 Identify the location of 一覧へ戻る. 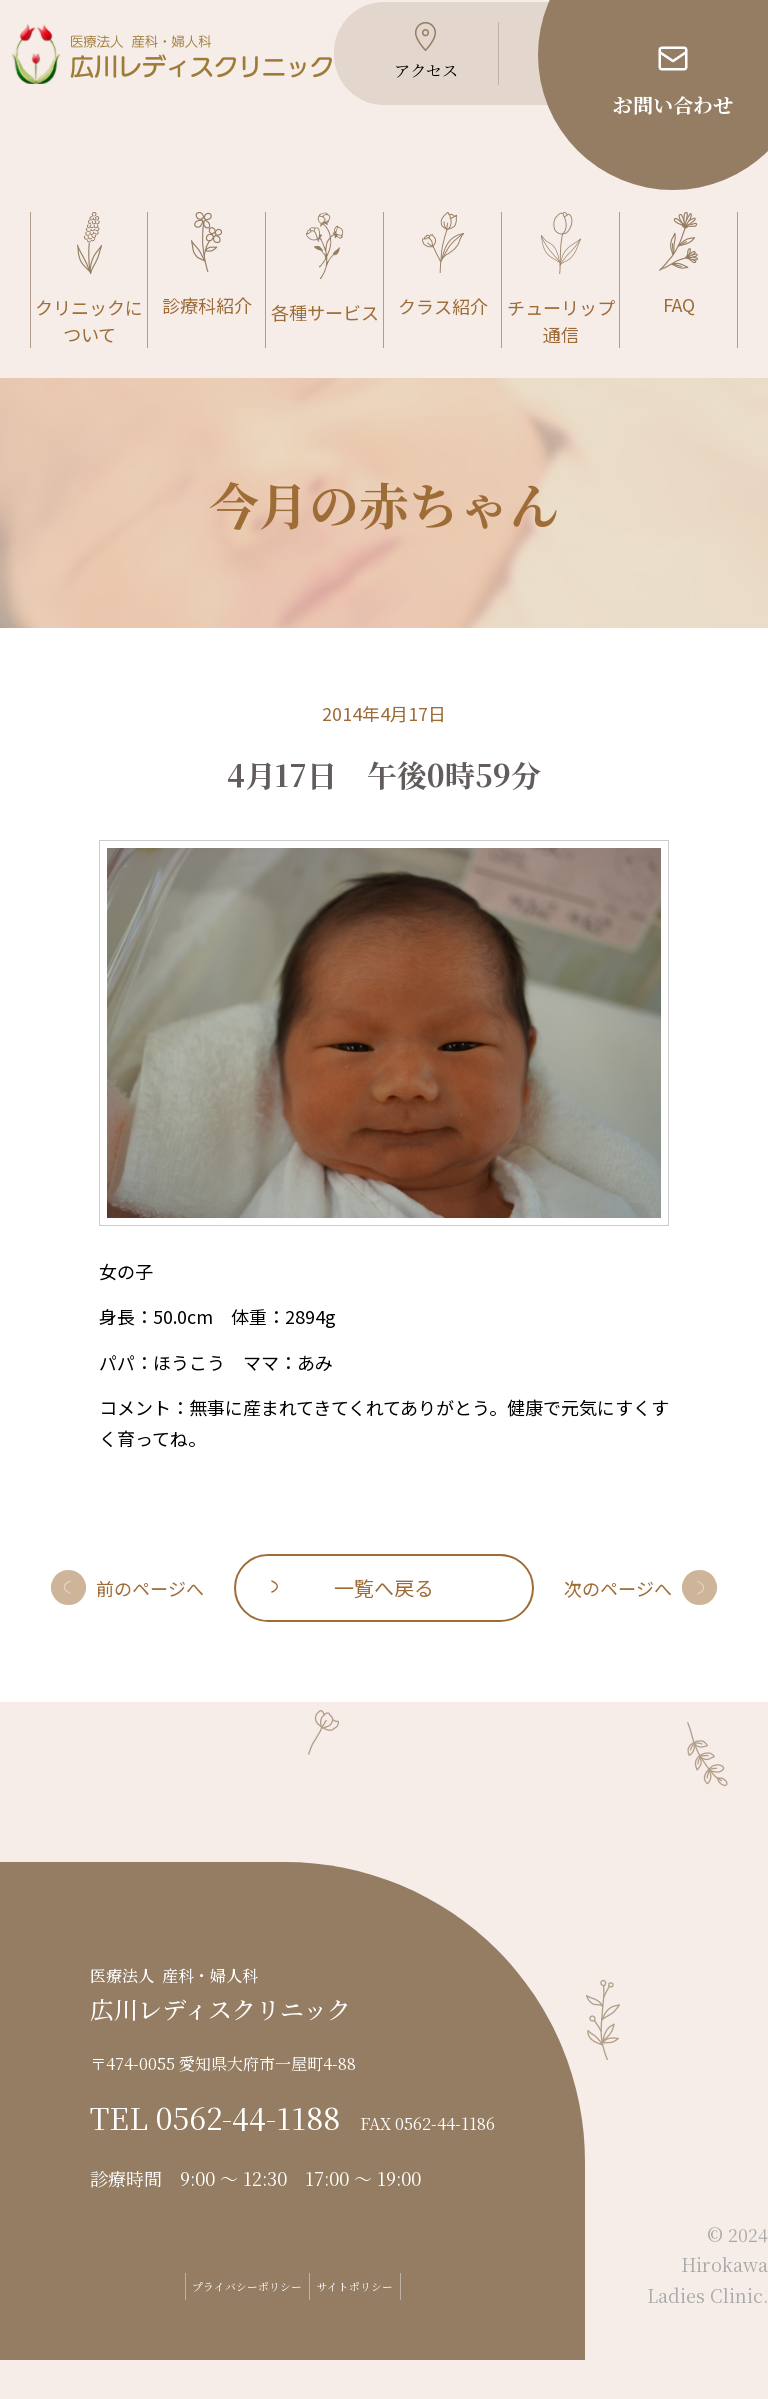
(384, 1625).